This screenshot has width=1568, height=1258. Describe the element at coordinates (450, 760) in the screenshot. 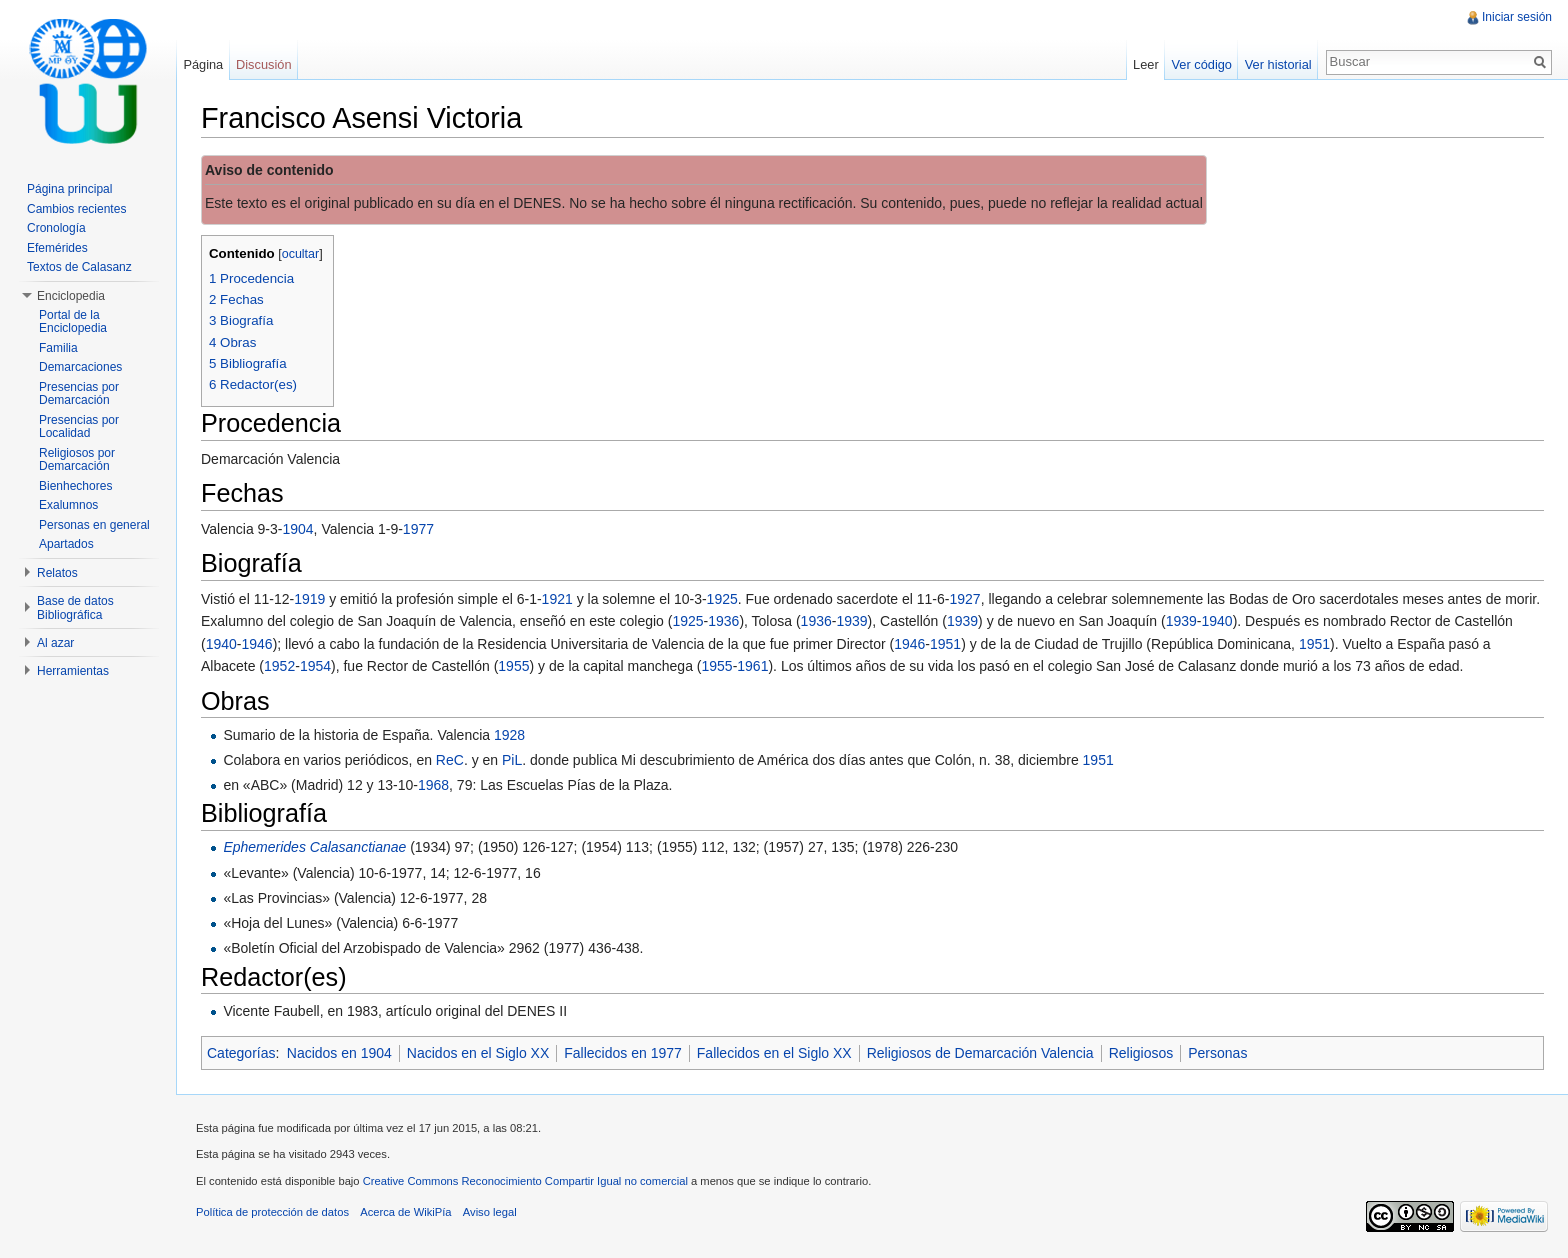

I see `ReC` at that location.